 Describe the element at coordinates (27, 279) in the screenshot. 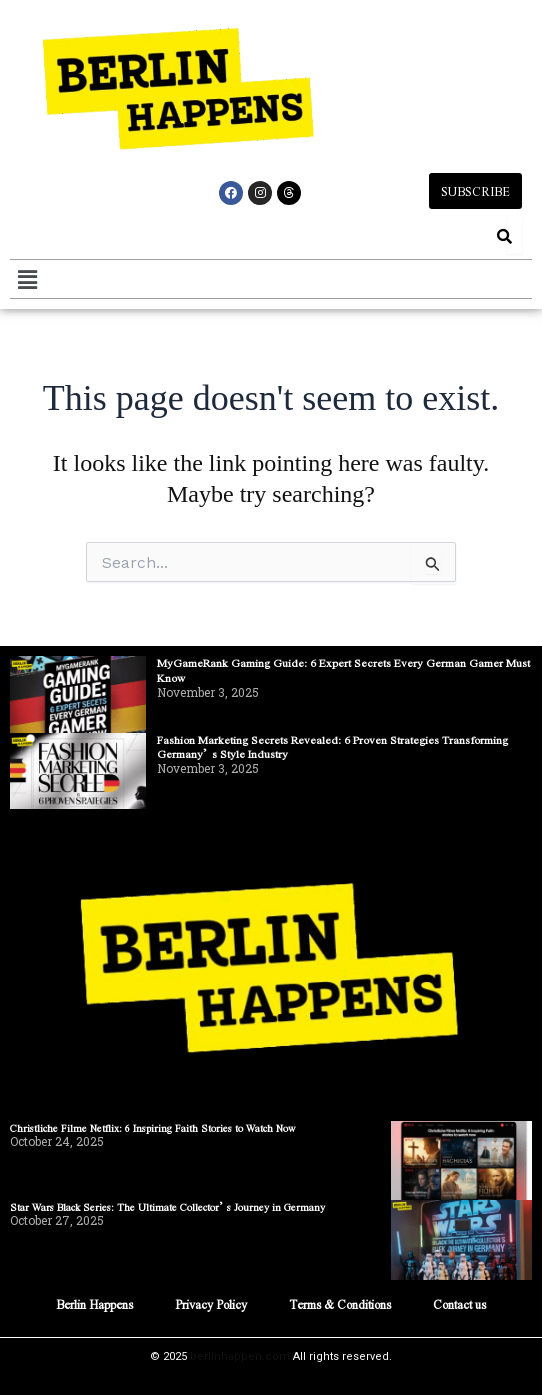

I see `[button]` at that location.